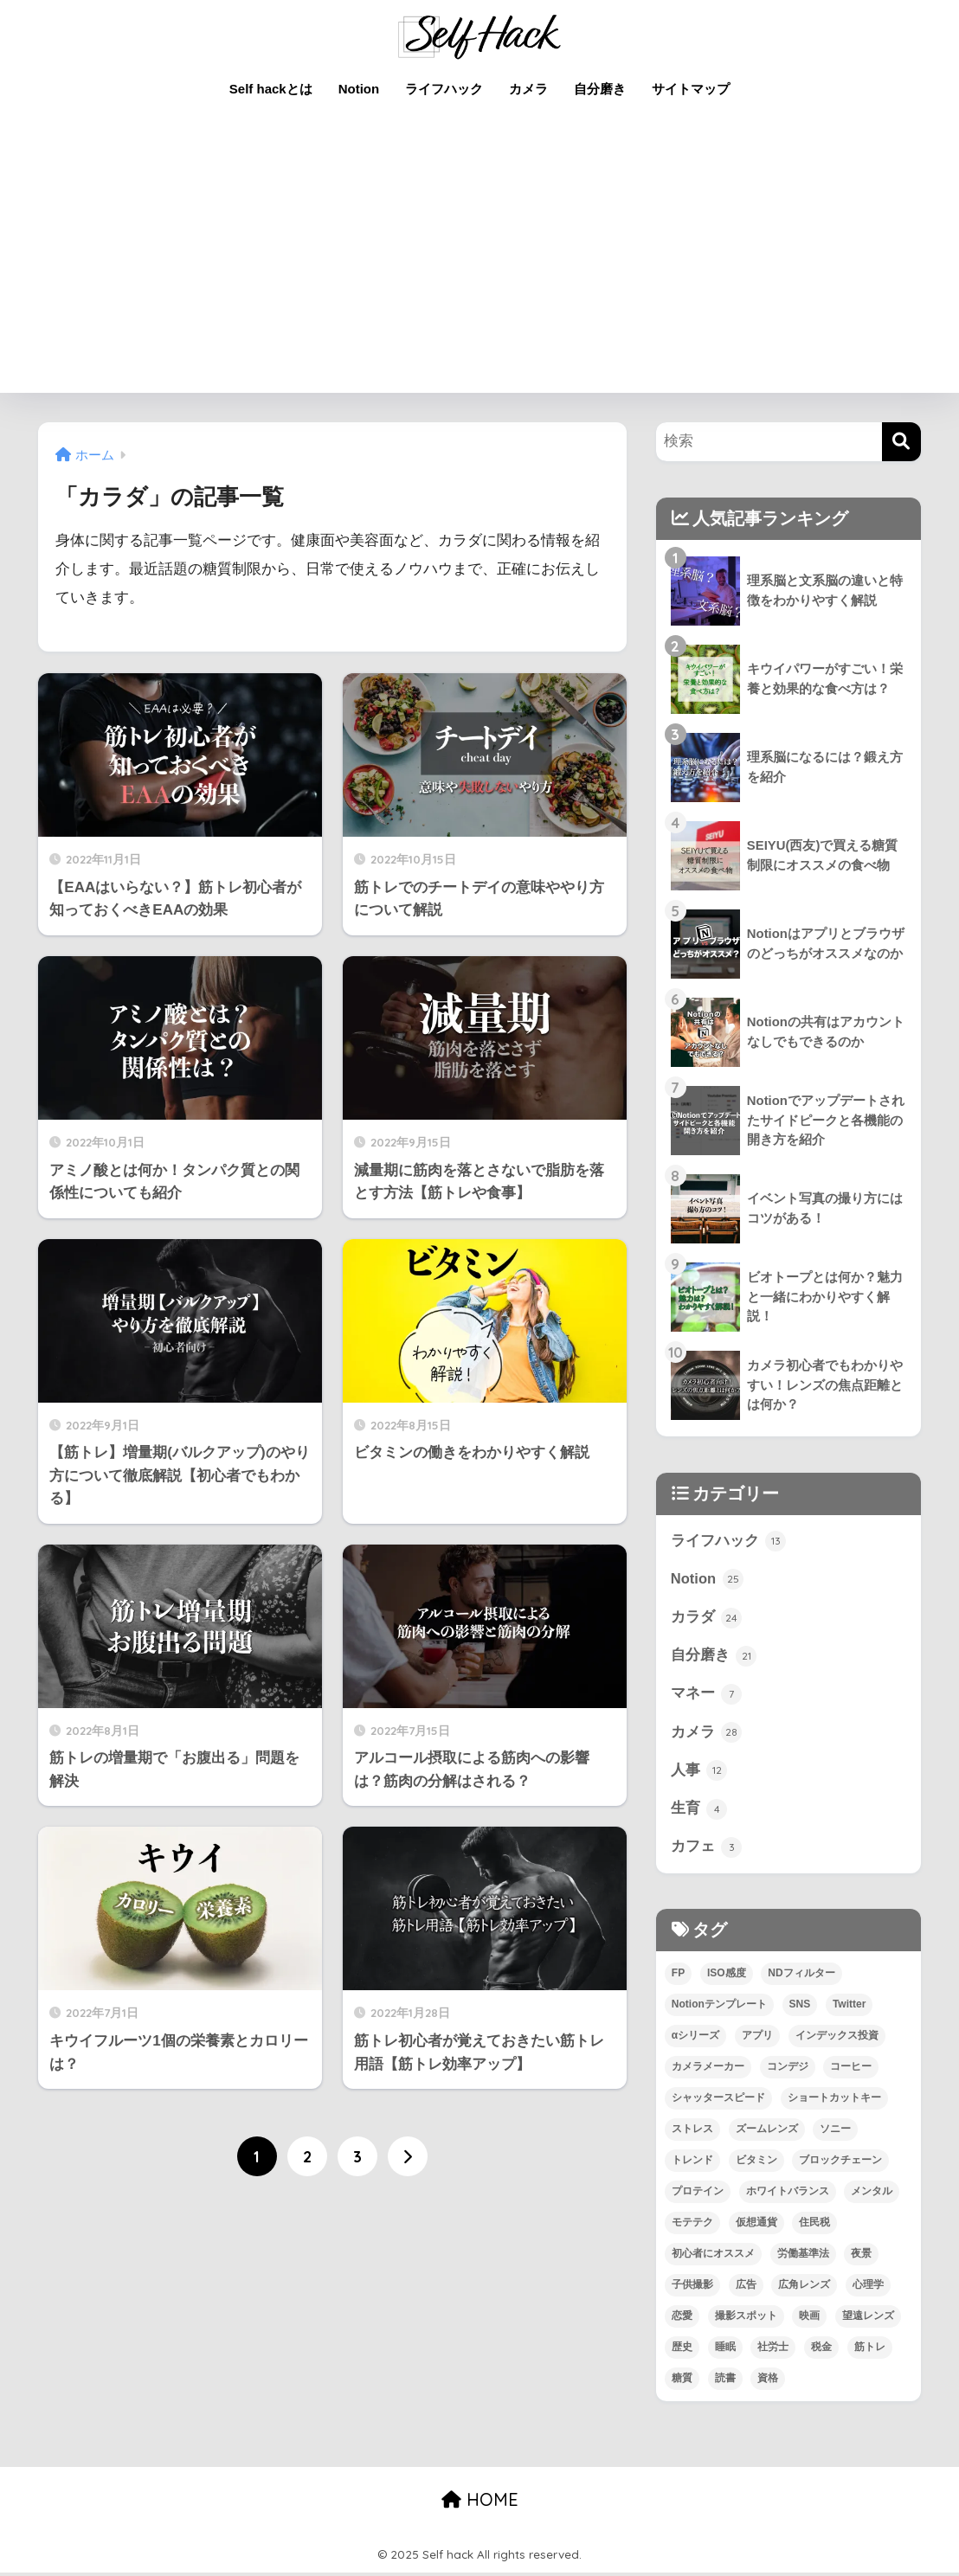 This screenshot has width=959, height=2576. Describe the element at coordinates (834, 2101) in the screenshot. I see `ショートカットキー [ショートカットキー (2個の項目)]` at that location.